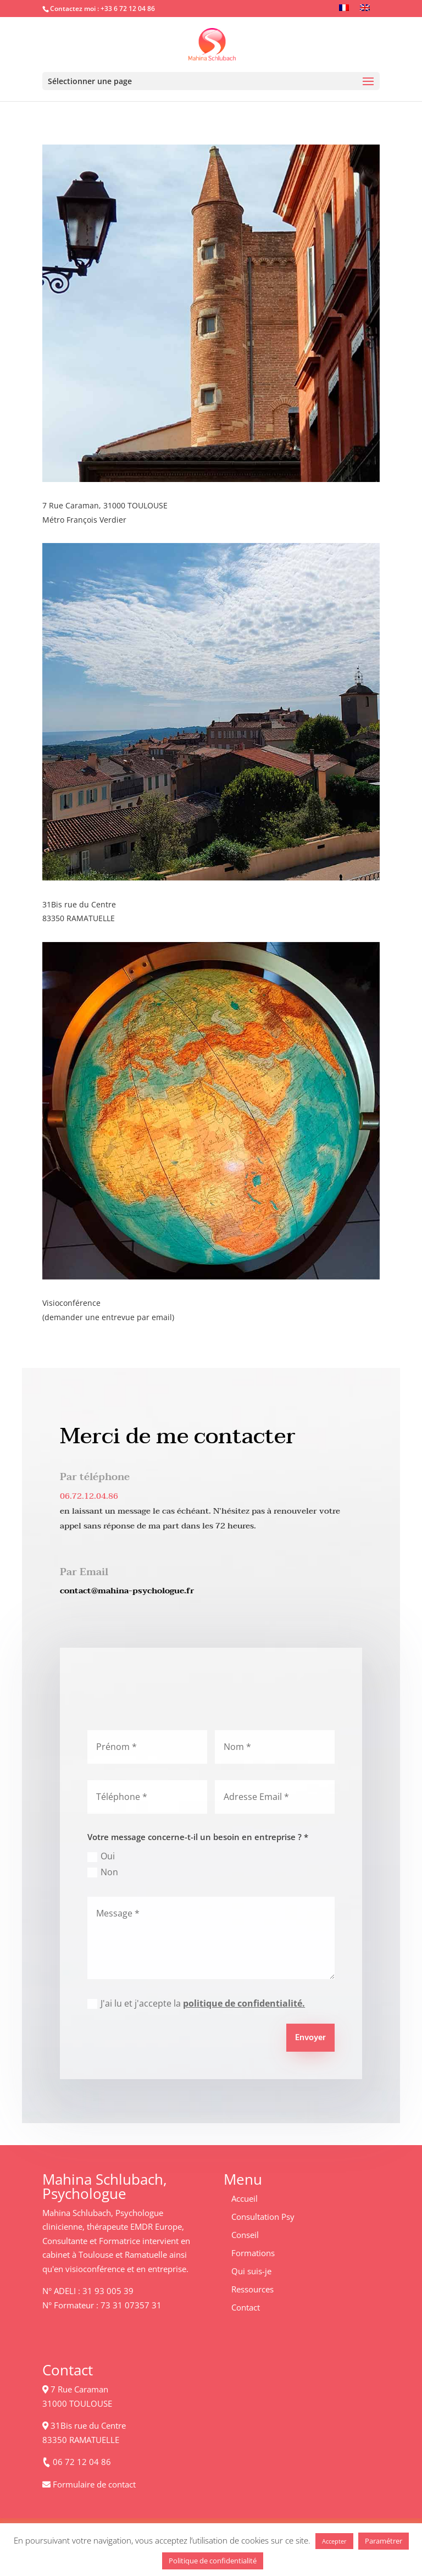 This screenshot has height=2576, width=422. What do you see at coordinates (196, 2003) in the screenshot?
I see `J'ai lu et j'accepte la` at bounding box center [196, 2003].